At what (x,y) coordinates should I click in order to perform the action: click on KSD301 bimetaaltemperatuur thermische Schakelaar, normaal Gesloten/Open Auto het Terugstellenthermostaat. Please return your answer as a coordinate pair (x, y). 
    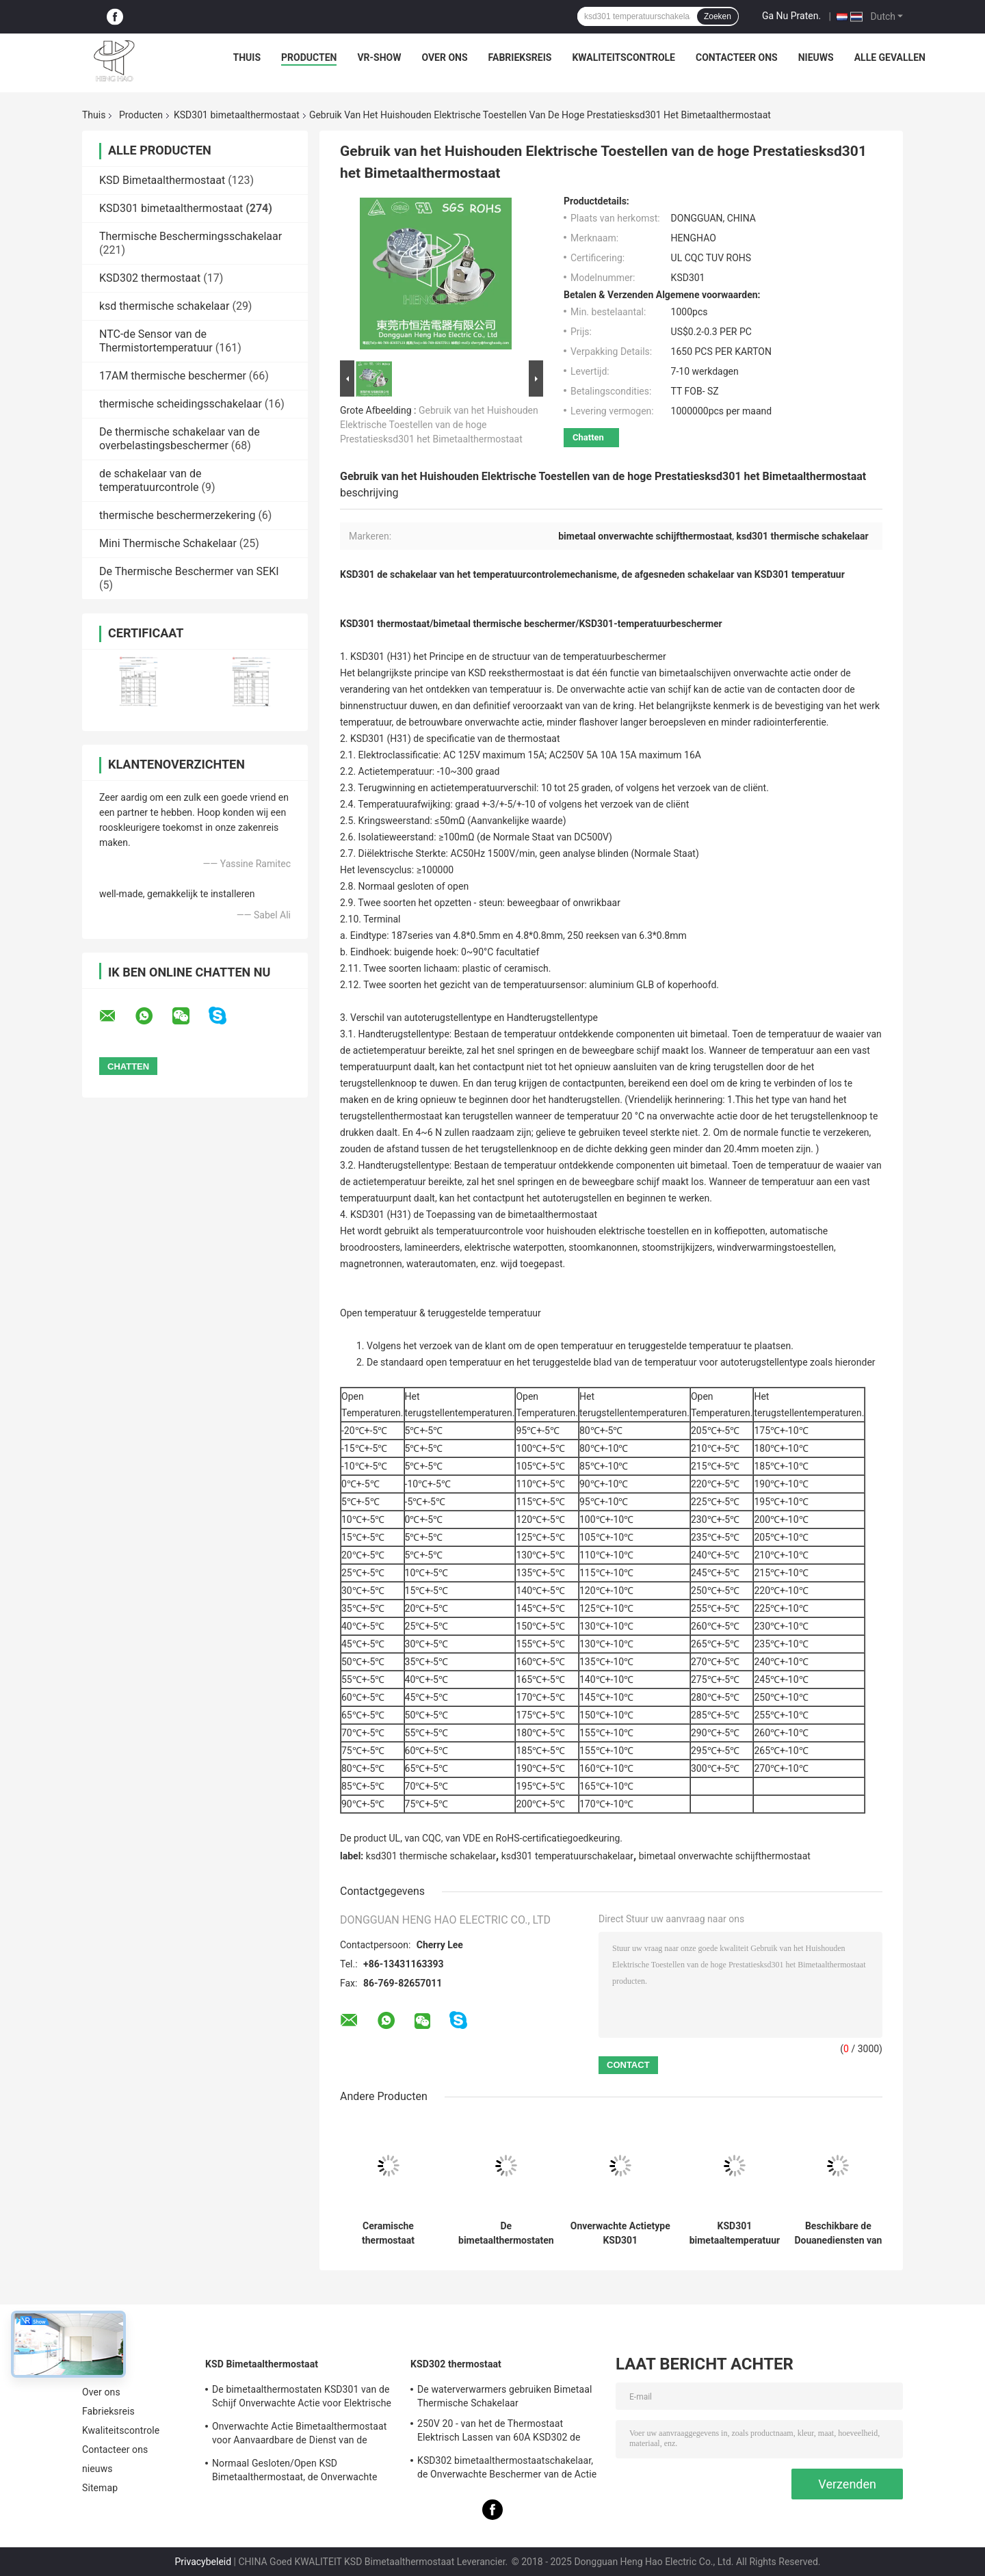
    Looking at the image, I should click on (734, 2233).